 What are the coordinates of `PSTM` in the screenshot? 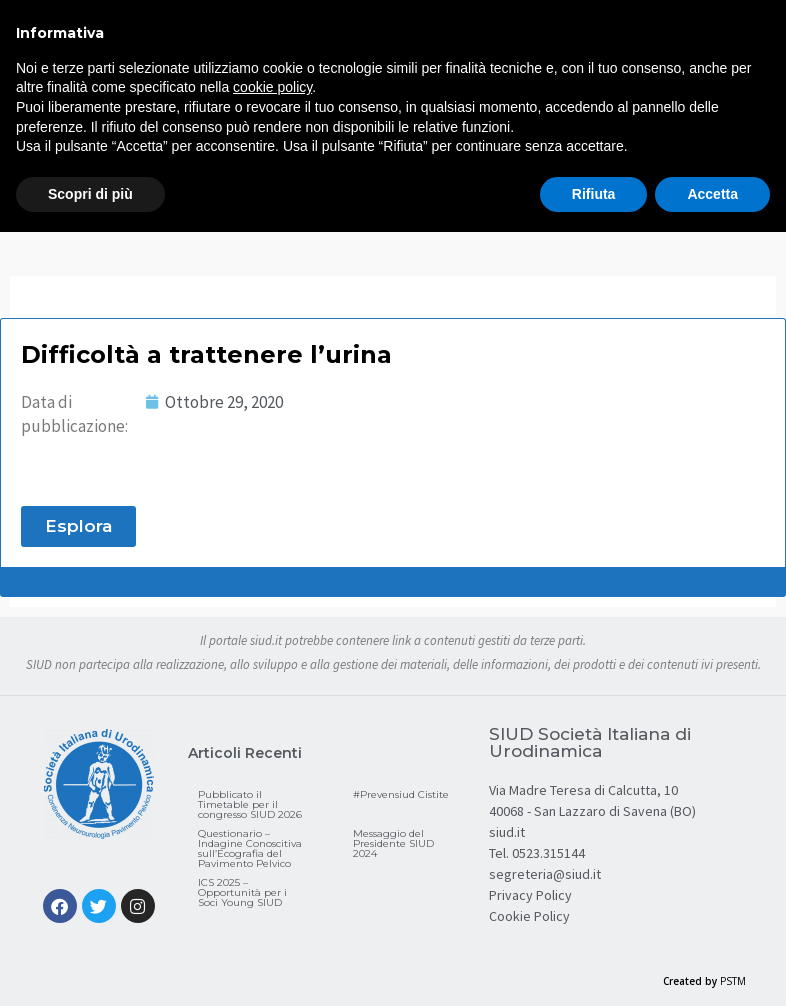 It's located at (733, 981).